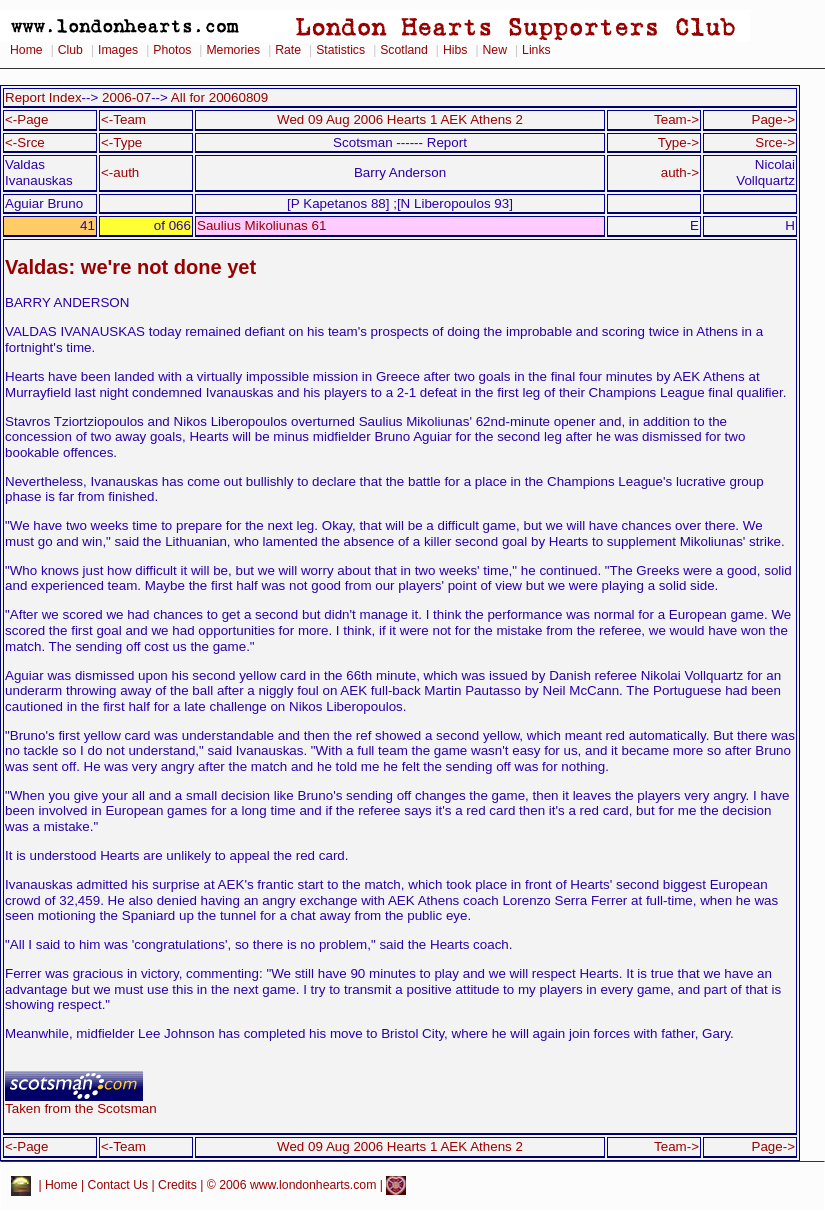  Describe the element at coordinates (676, 119) in the screenshot. I see `Team->` at that location.